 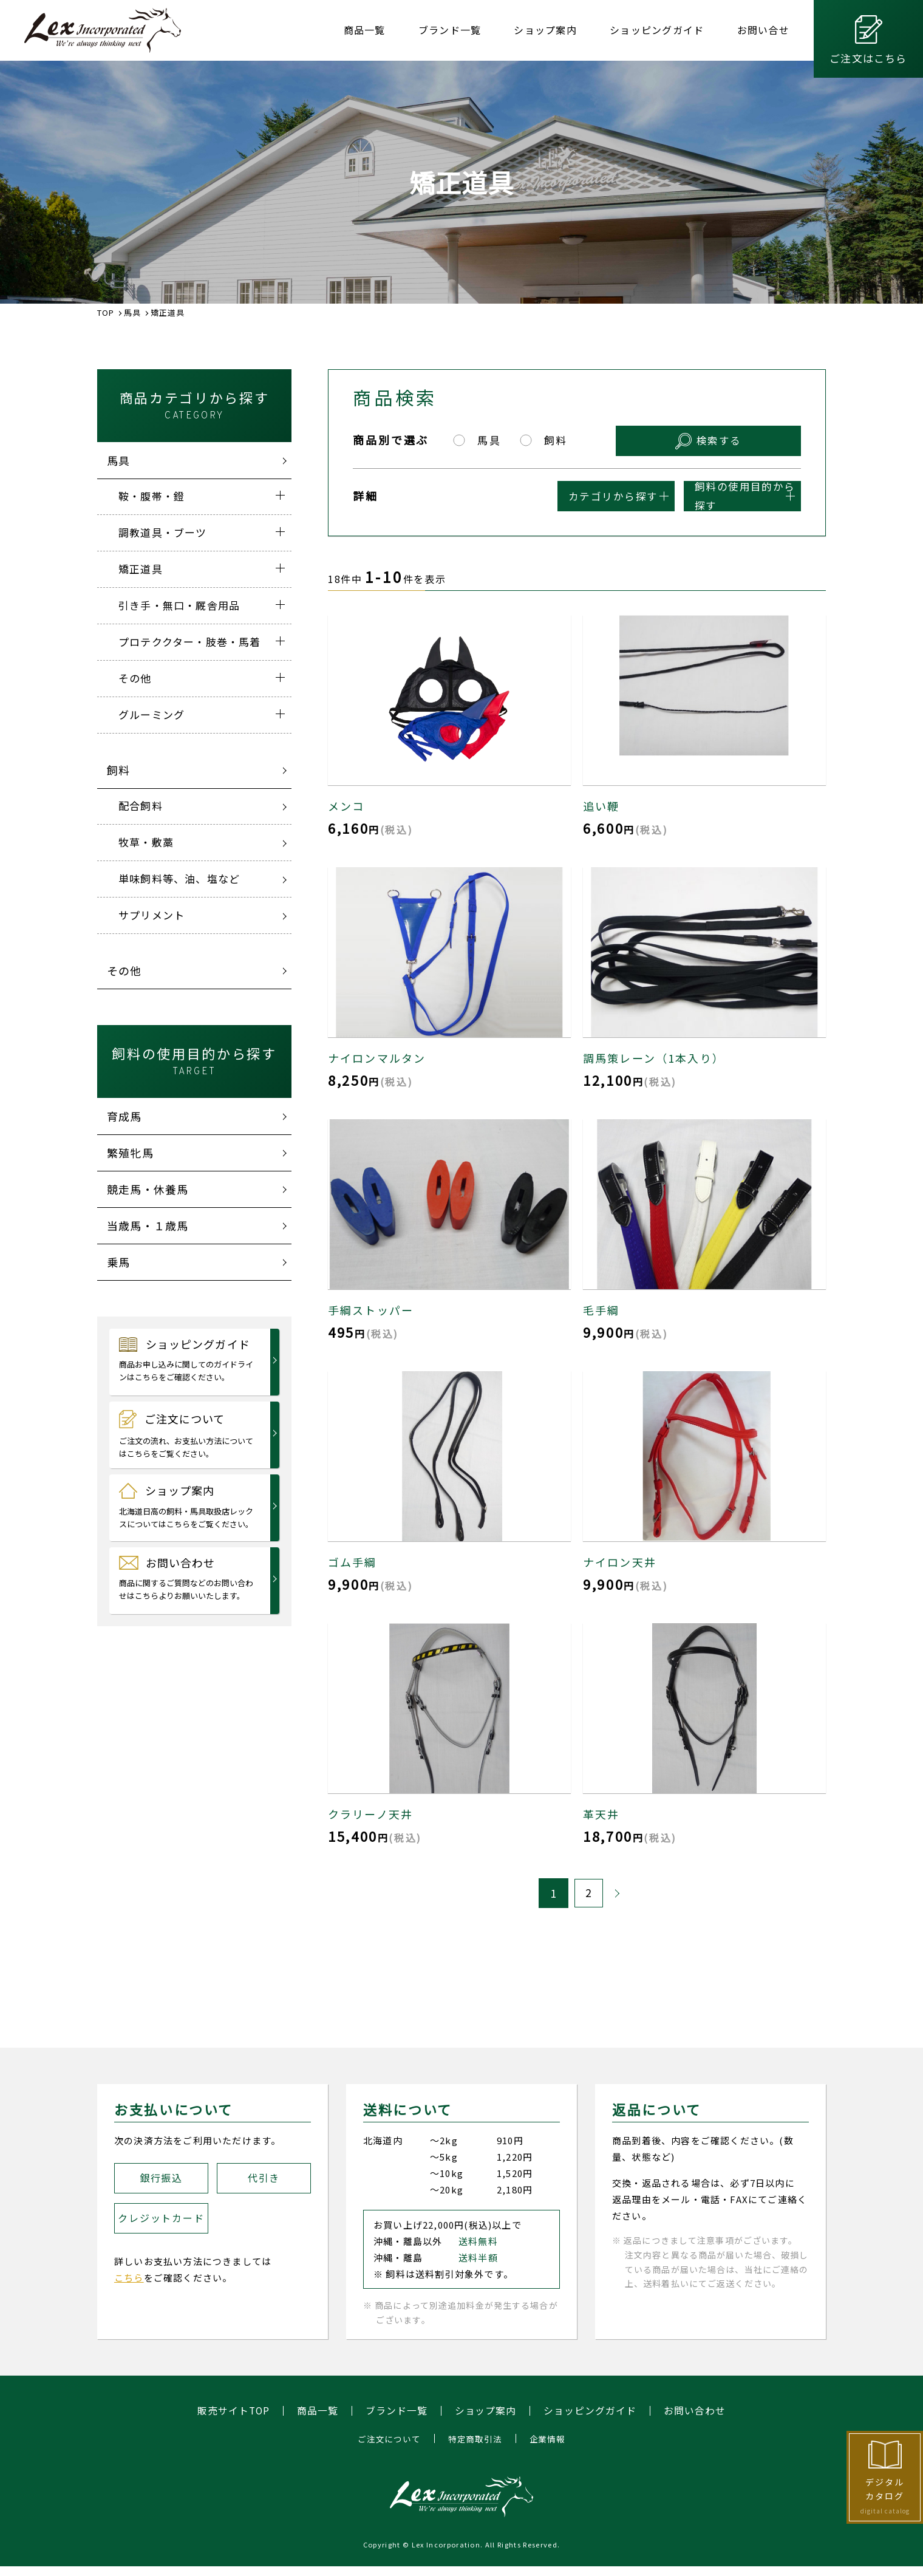 I want to click on ご注文について, so click(x=187, y=1435).